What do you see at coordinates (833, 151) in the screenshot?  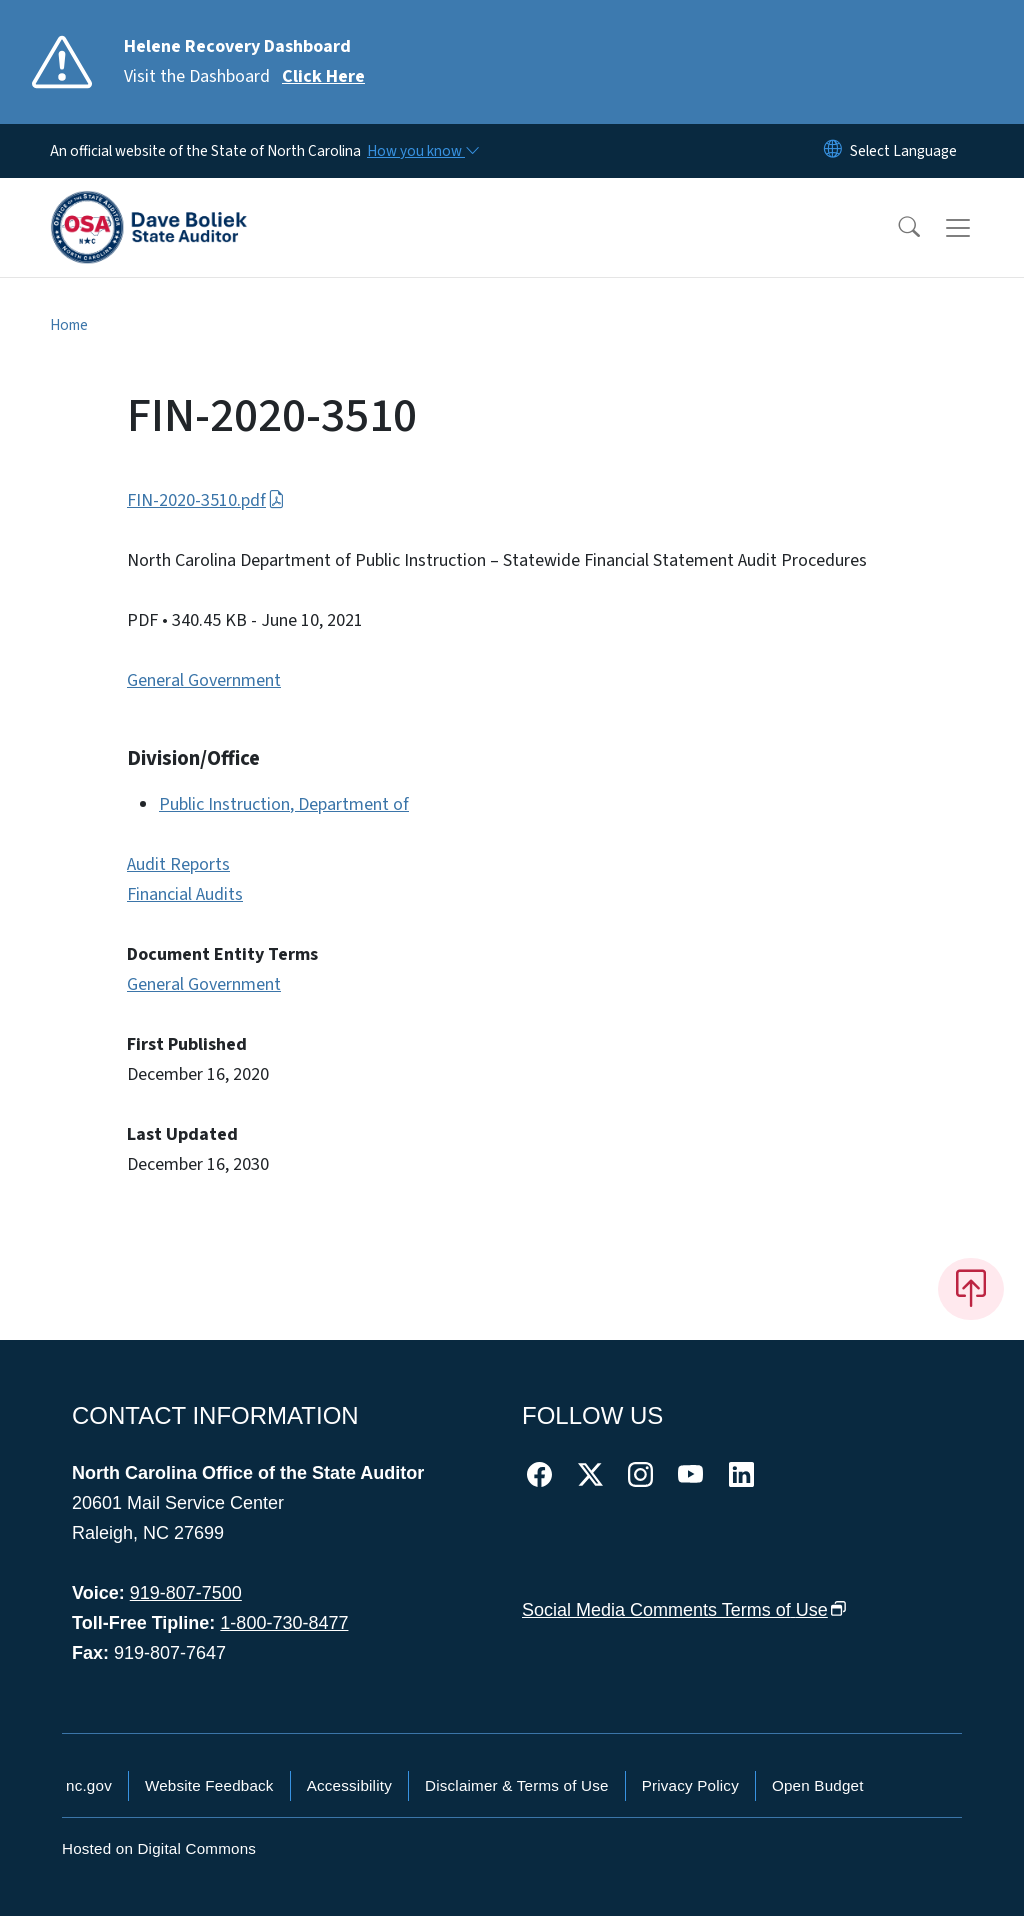 I see `[Reset Language to English]` at bounding box center [833, 151].